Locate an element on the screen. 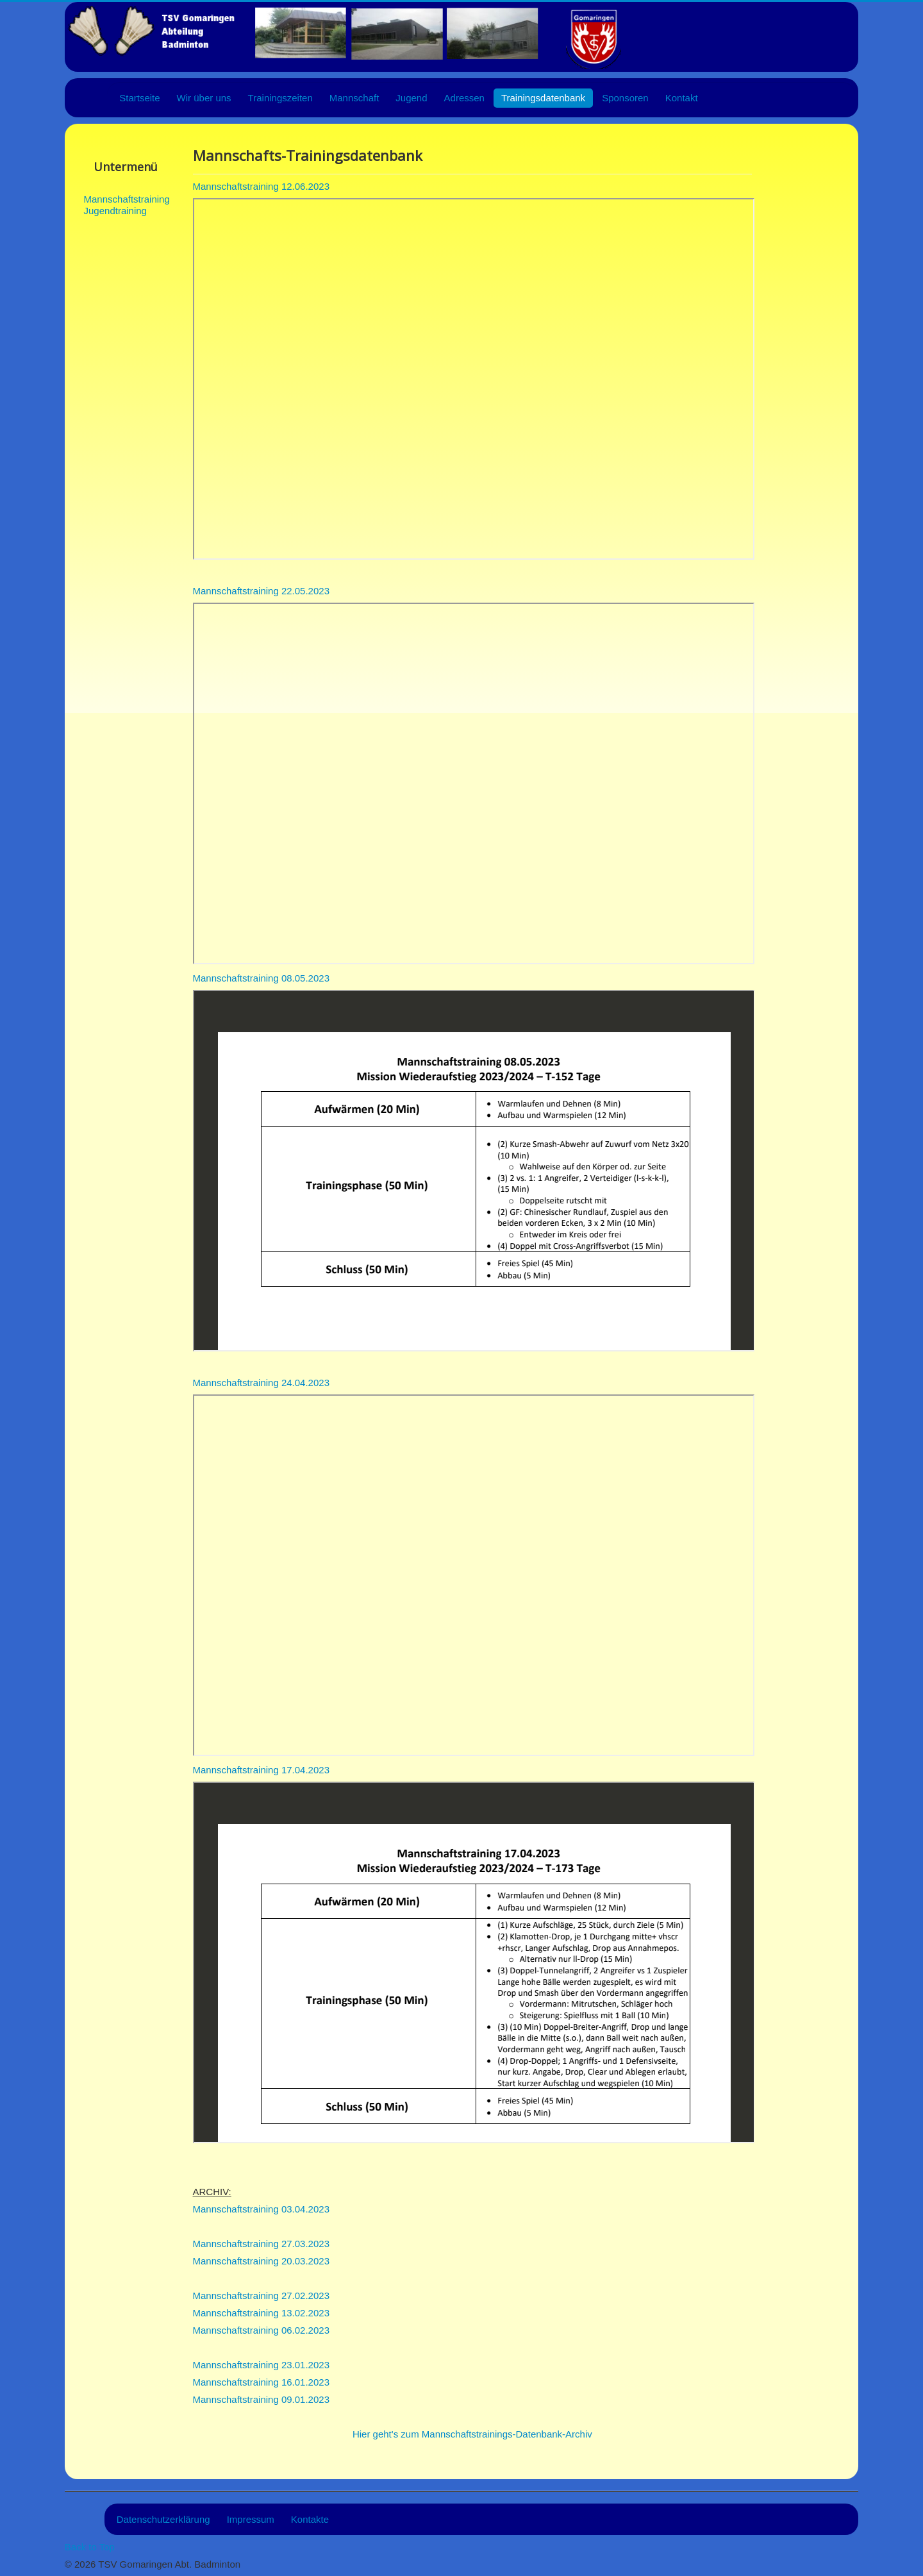  Mannschaftstraining 23.01.2023 is located at coordinates (261, 2364).